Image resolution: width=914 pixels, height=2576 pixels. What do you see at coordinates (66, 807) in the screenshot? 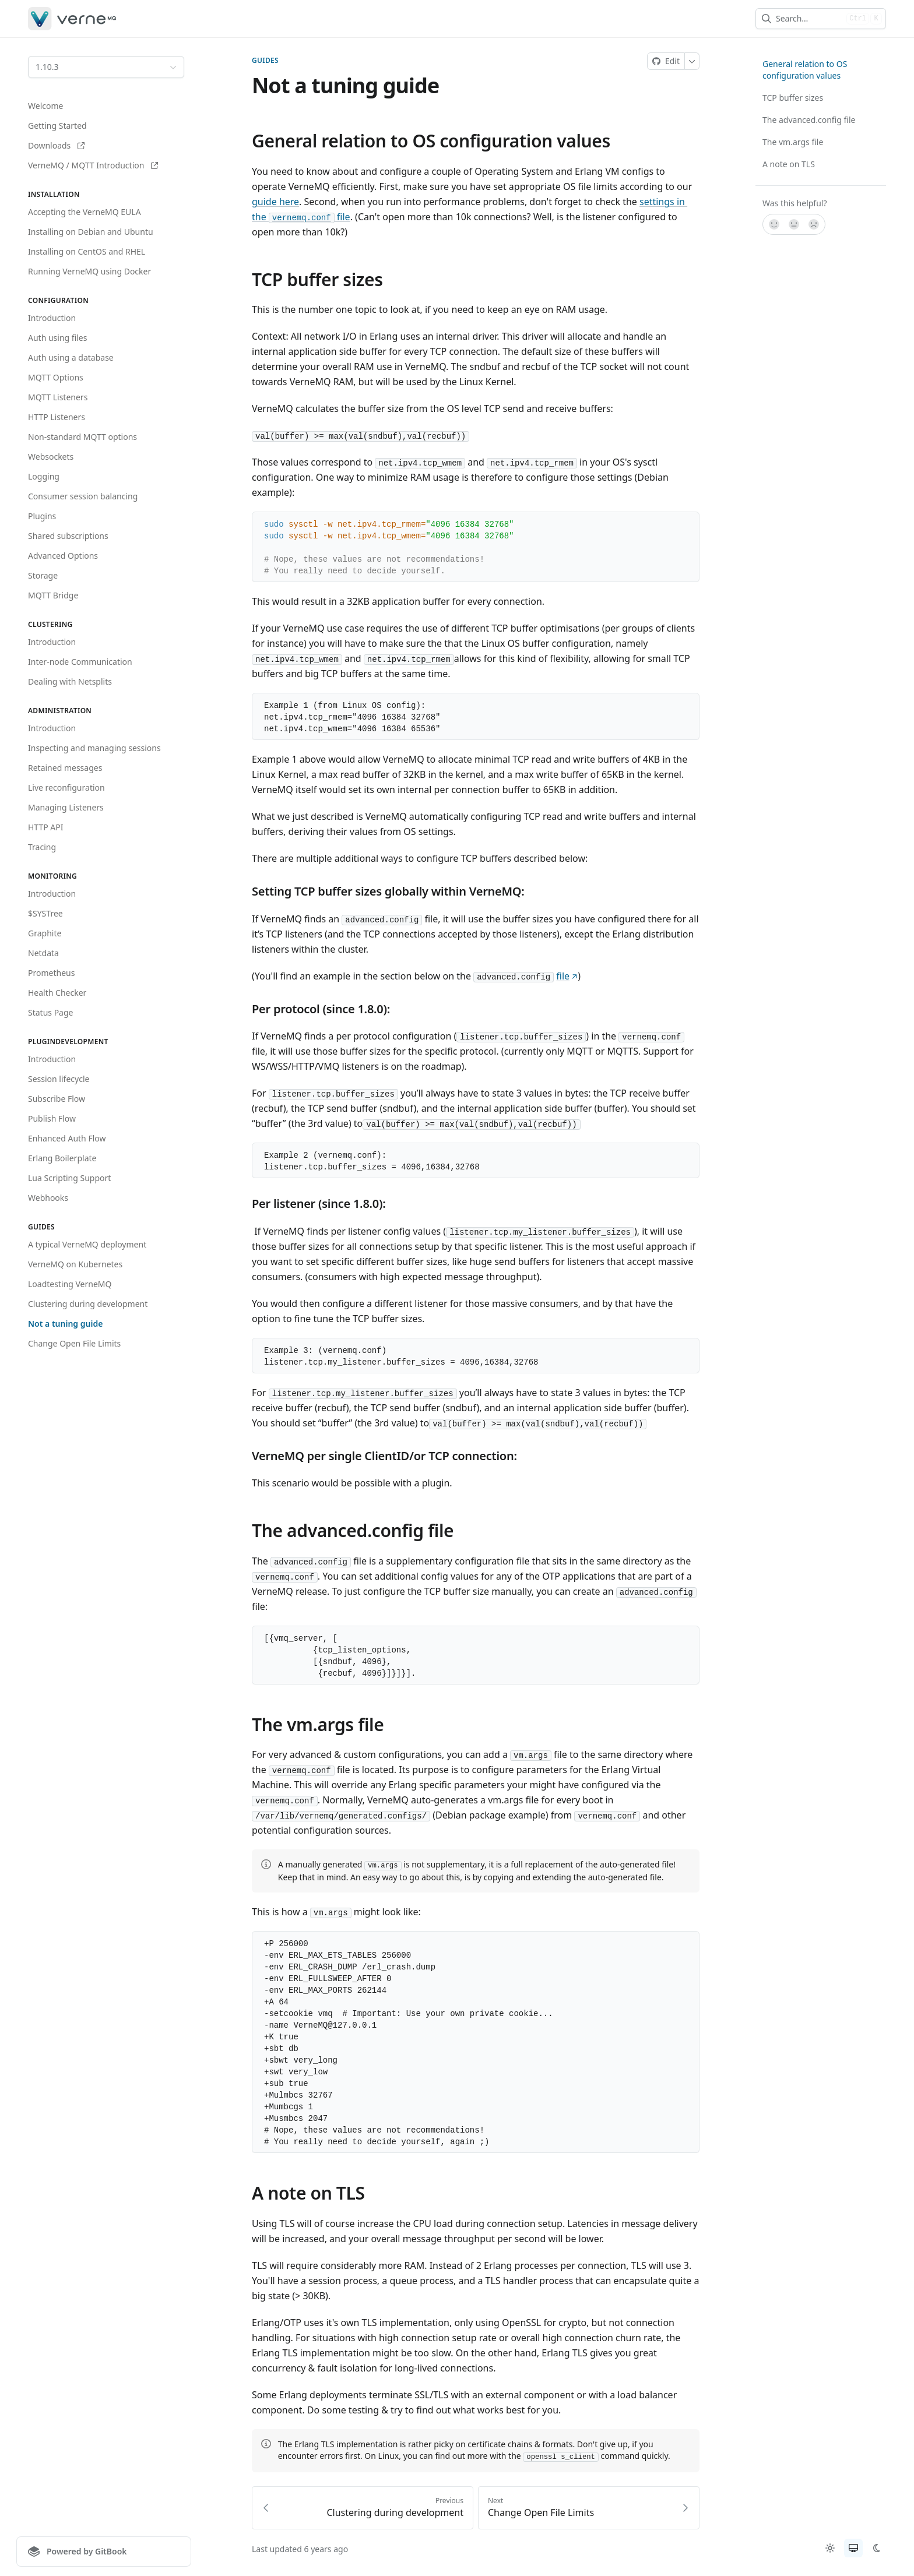
I see `Managing Listeners` at bounding box center [66, 807].